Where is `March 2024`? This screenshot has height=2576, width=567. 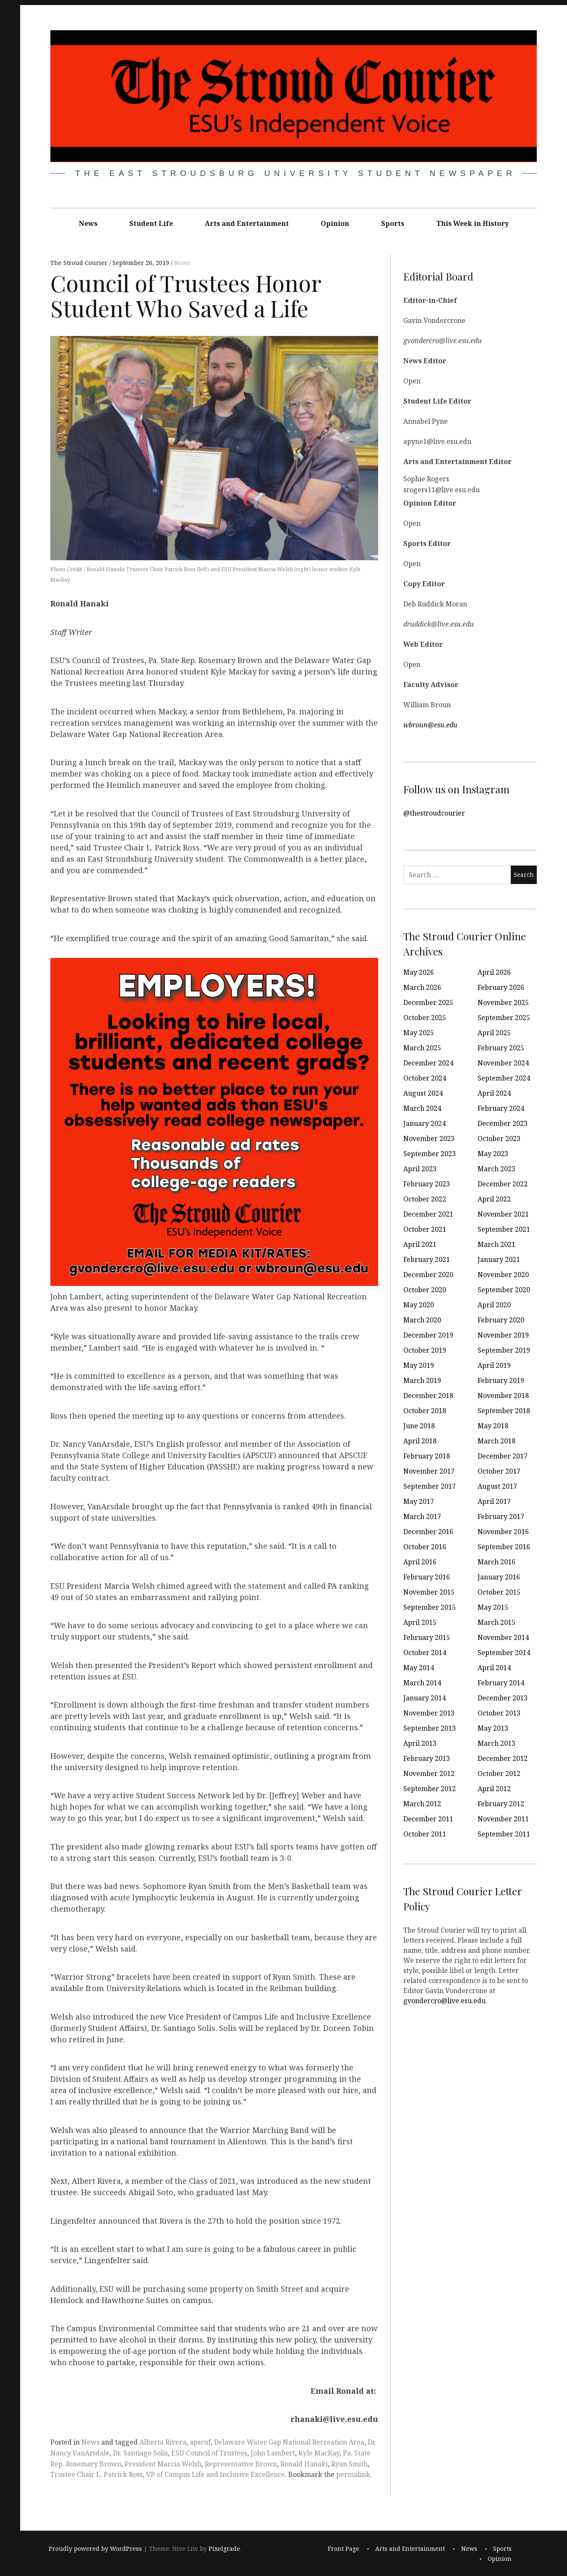
March 2024 is located at coordinates (422, 1108).